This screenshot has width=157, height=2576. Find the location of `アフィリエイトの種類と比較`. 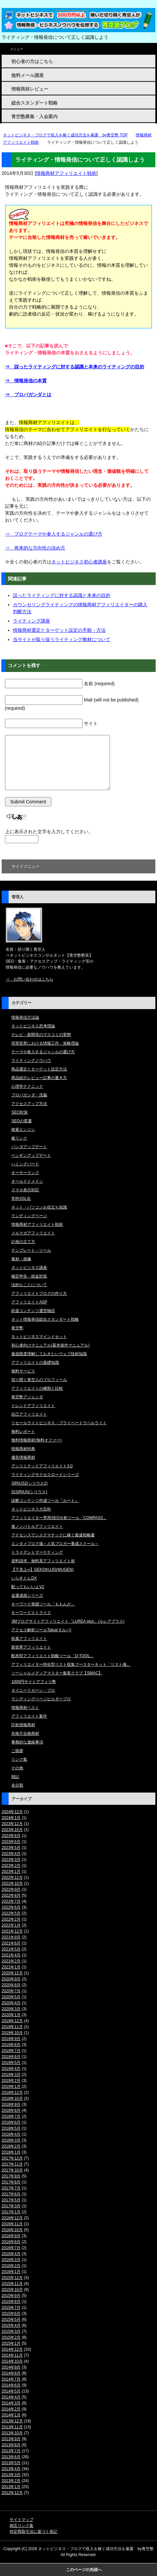

アフィリエイトの種類と比較 is located at coordinates (37, 1388).